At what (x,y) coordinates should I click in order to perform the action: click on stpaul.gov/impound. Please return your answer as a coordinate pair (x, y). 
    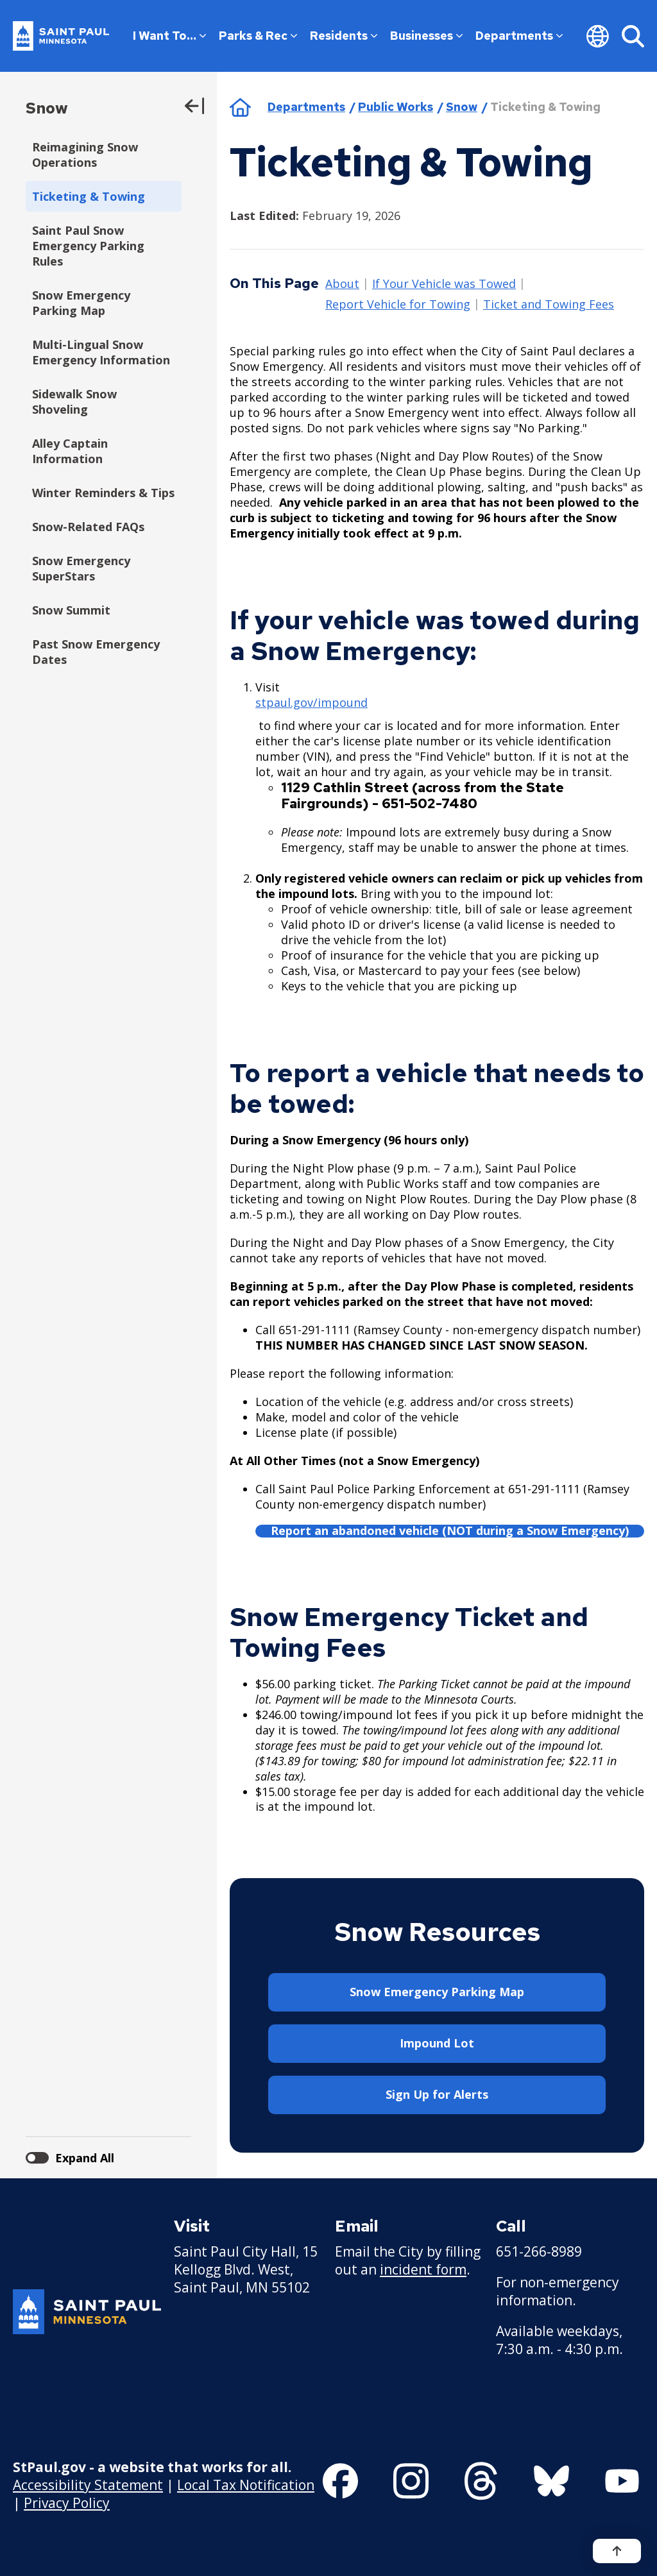
    Looking at the image, I should click on (311, 702).